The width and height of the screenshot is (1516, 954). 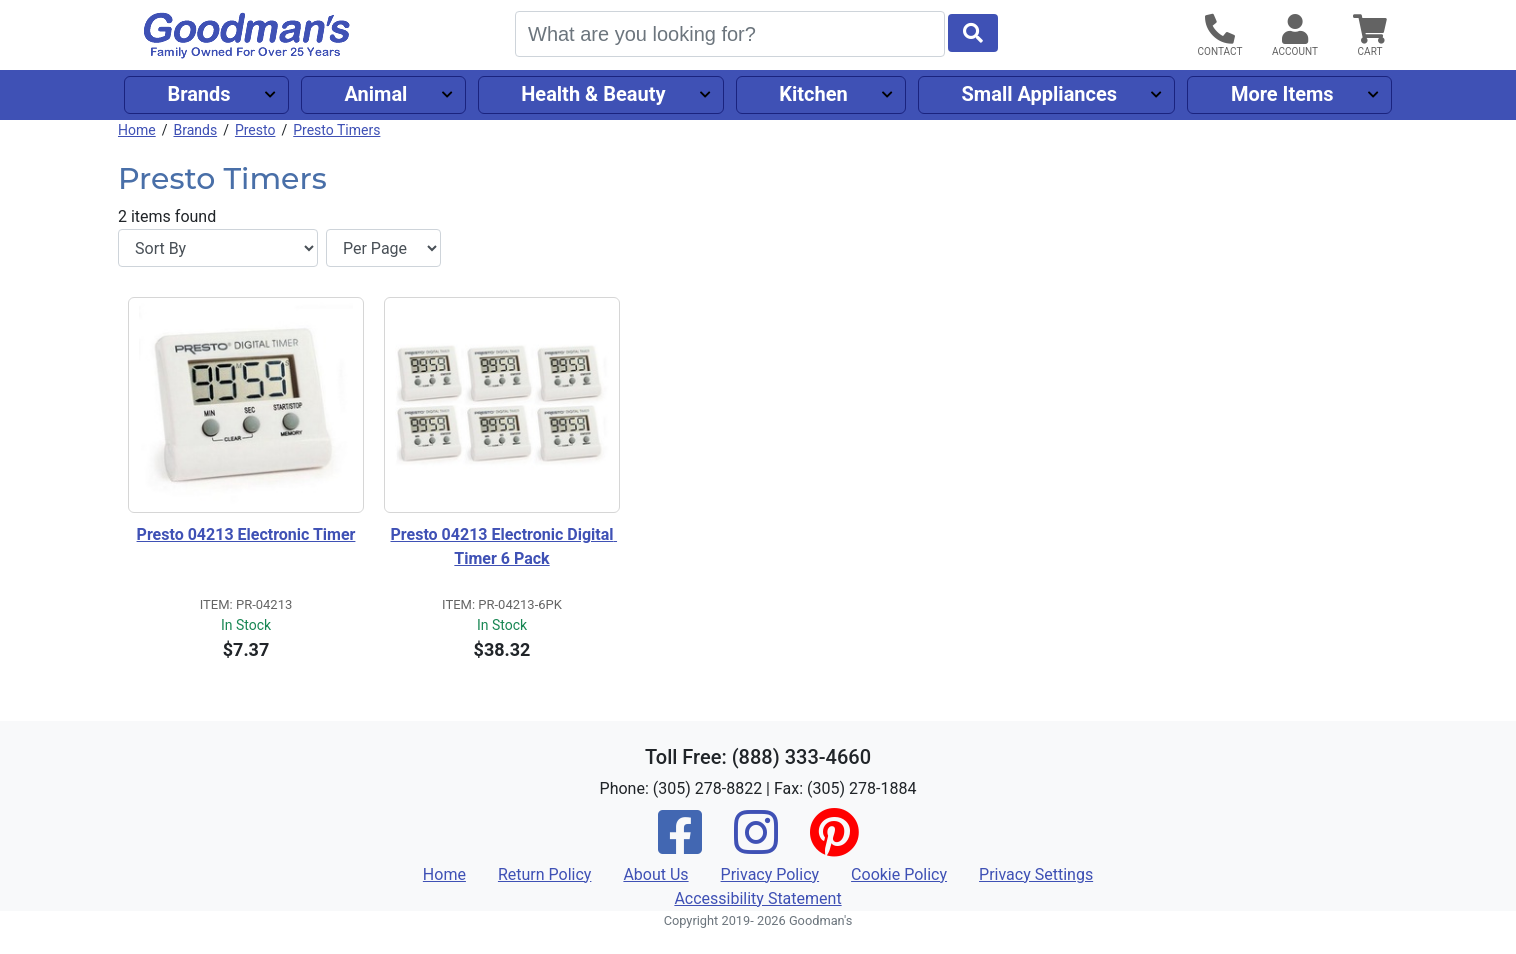 I want to click on [Facebook], so click(x=680, y=845).